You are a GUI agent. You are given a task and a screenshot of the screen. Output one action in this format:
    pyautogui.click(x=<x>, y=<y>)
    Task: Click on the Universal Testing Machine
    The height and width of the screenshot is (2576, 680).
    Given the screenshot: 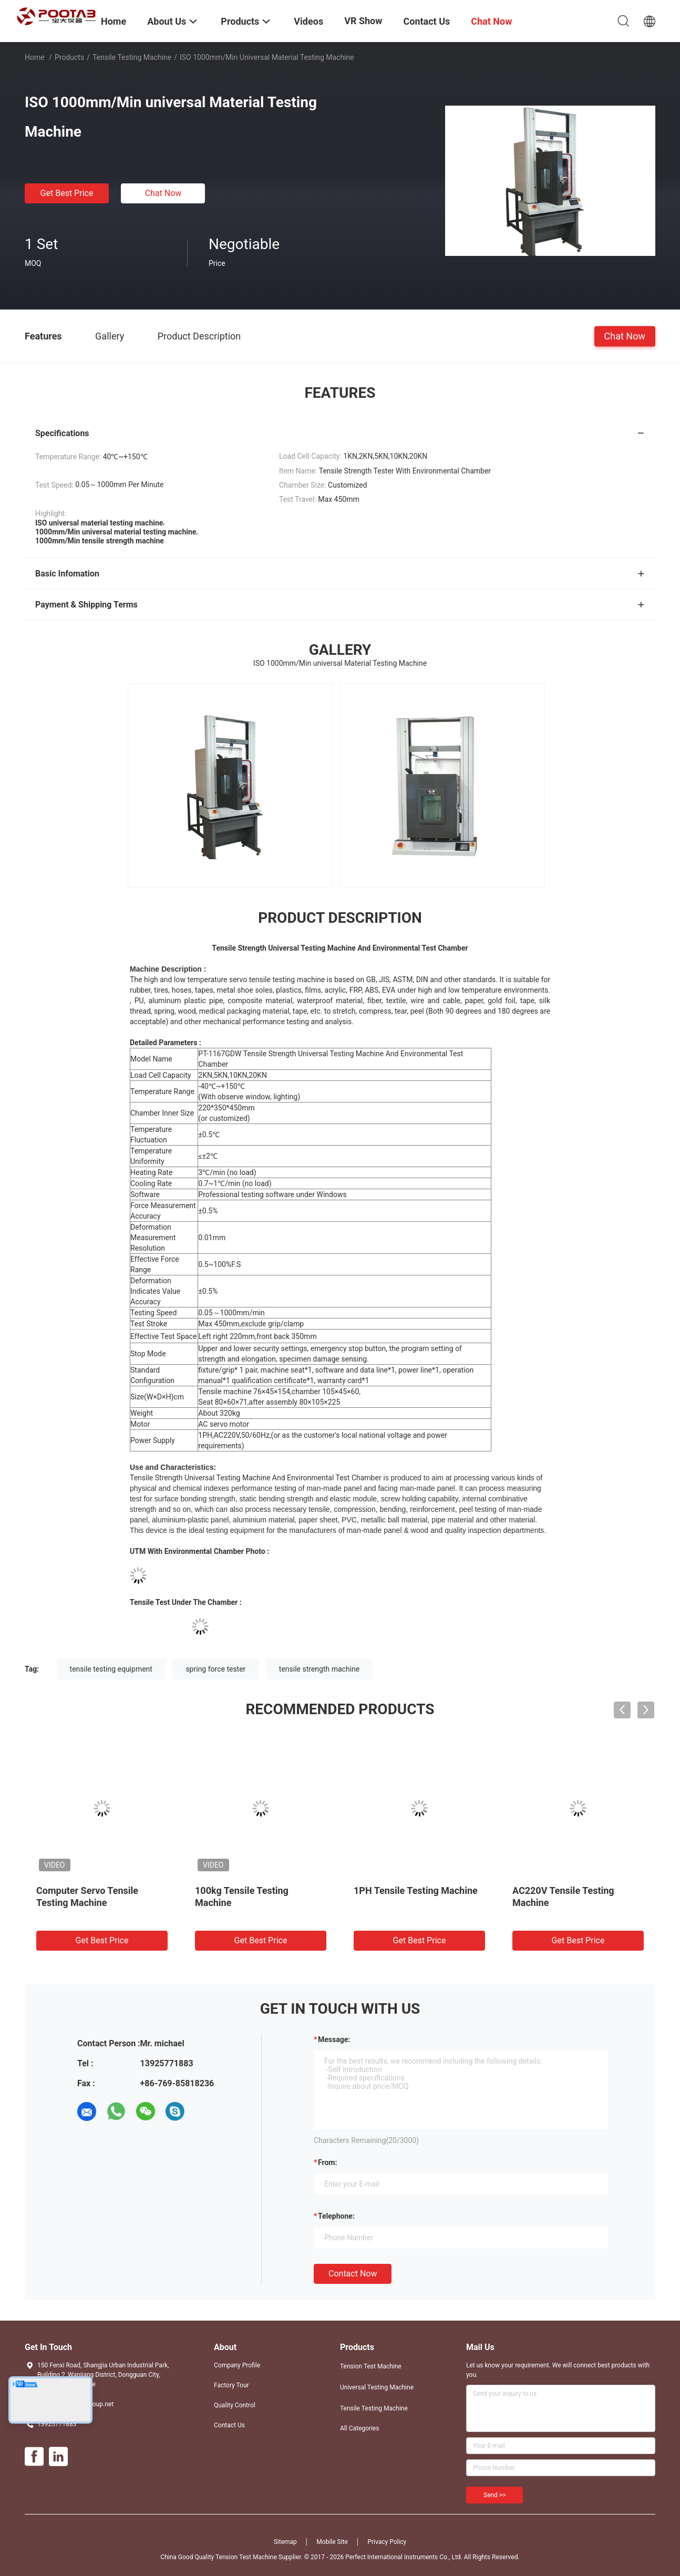 What is the action you would take?
    pyautogui.click(x=377, y=2387)
    